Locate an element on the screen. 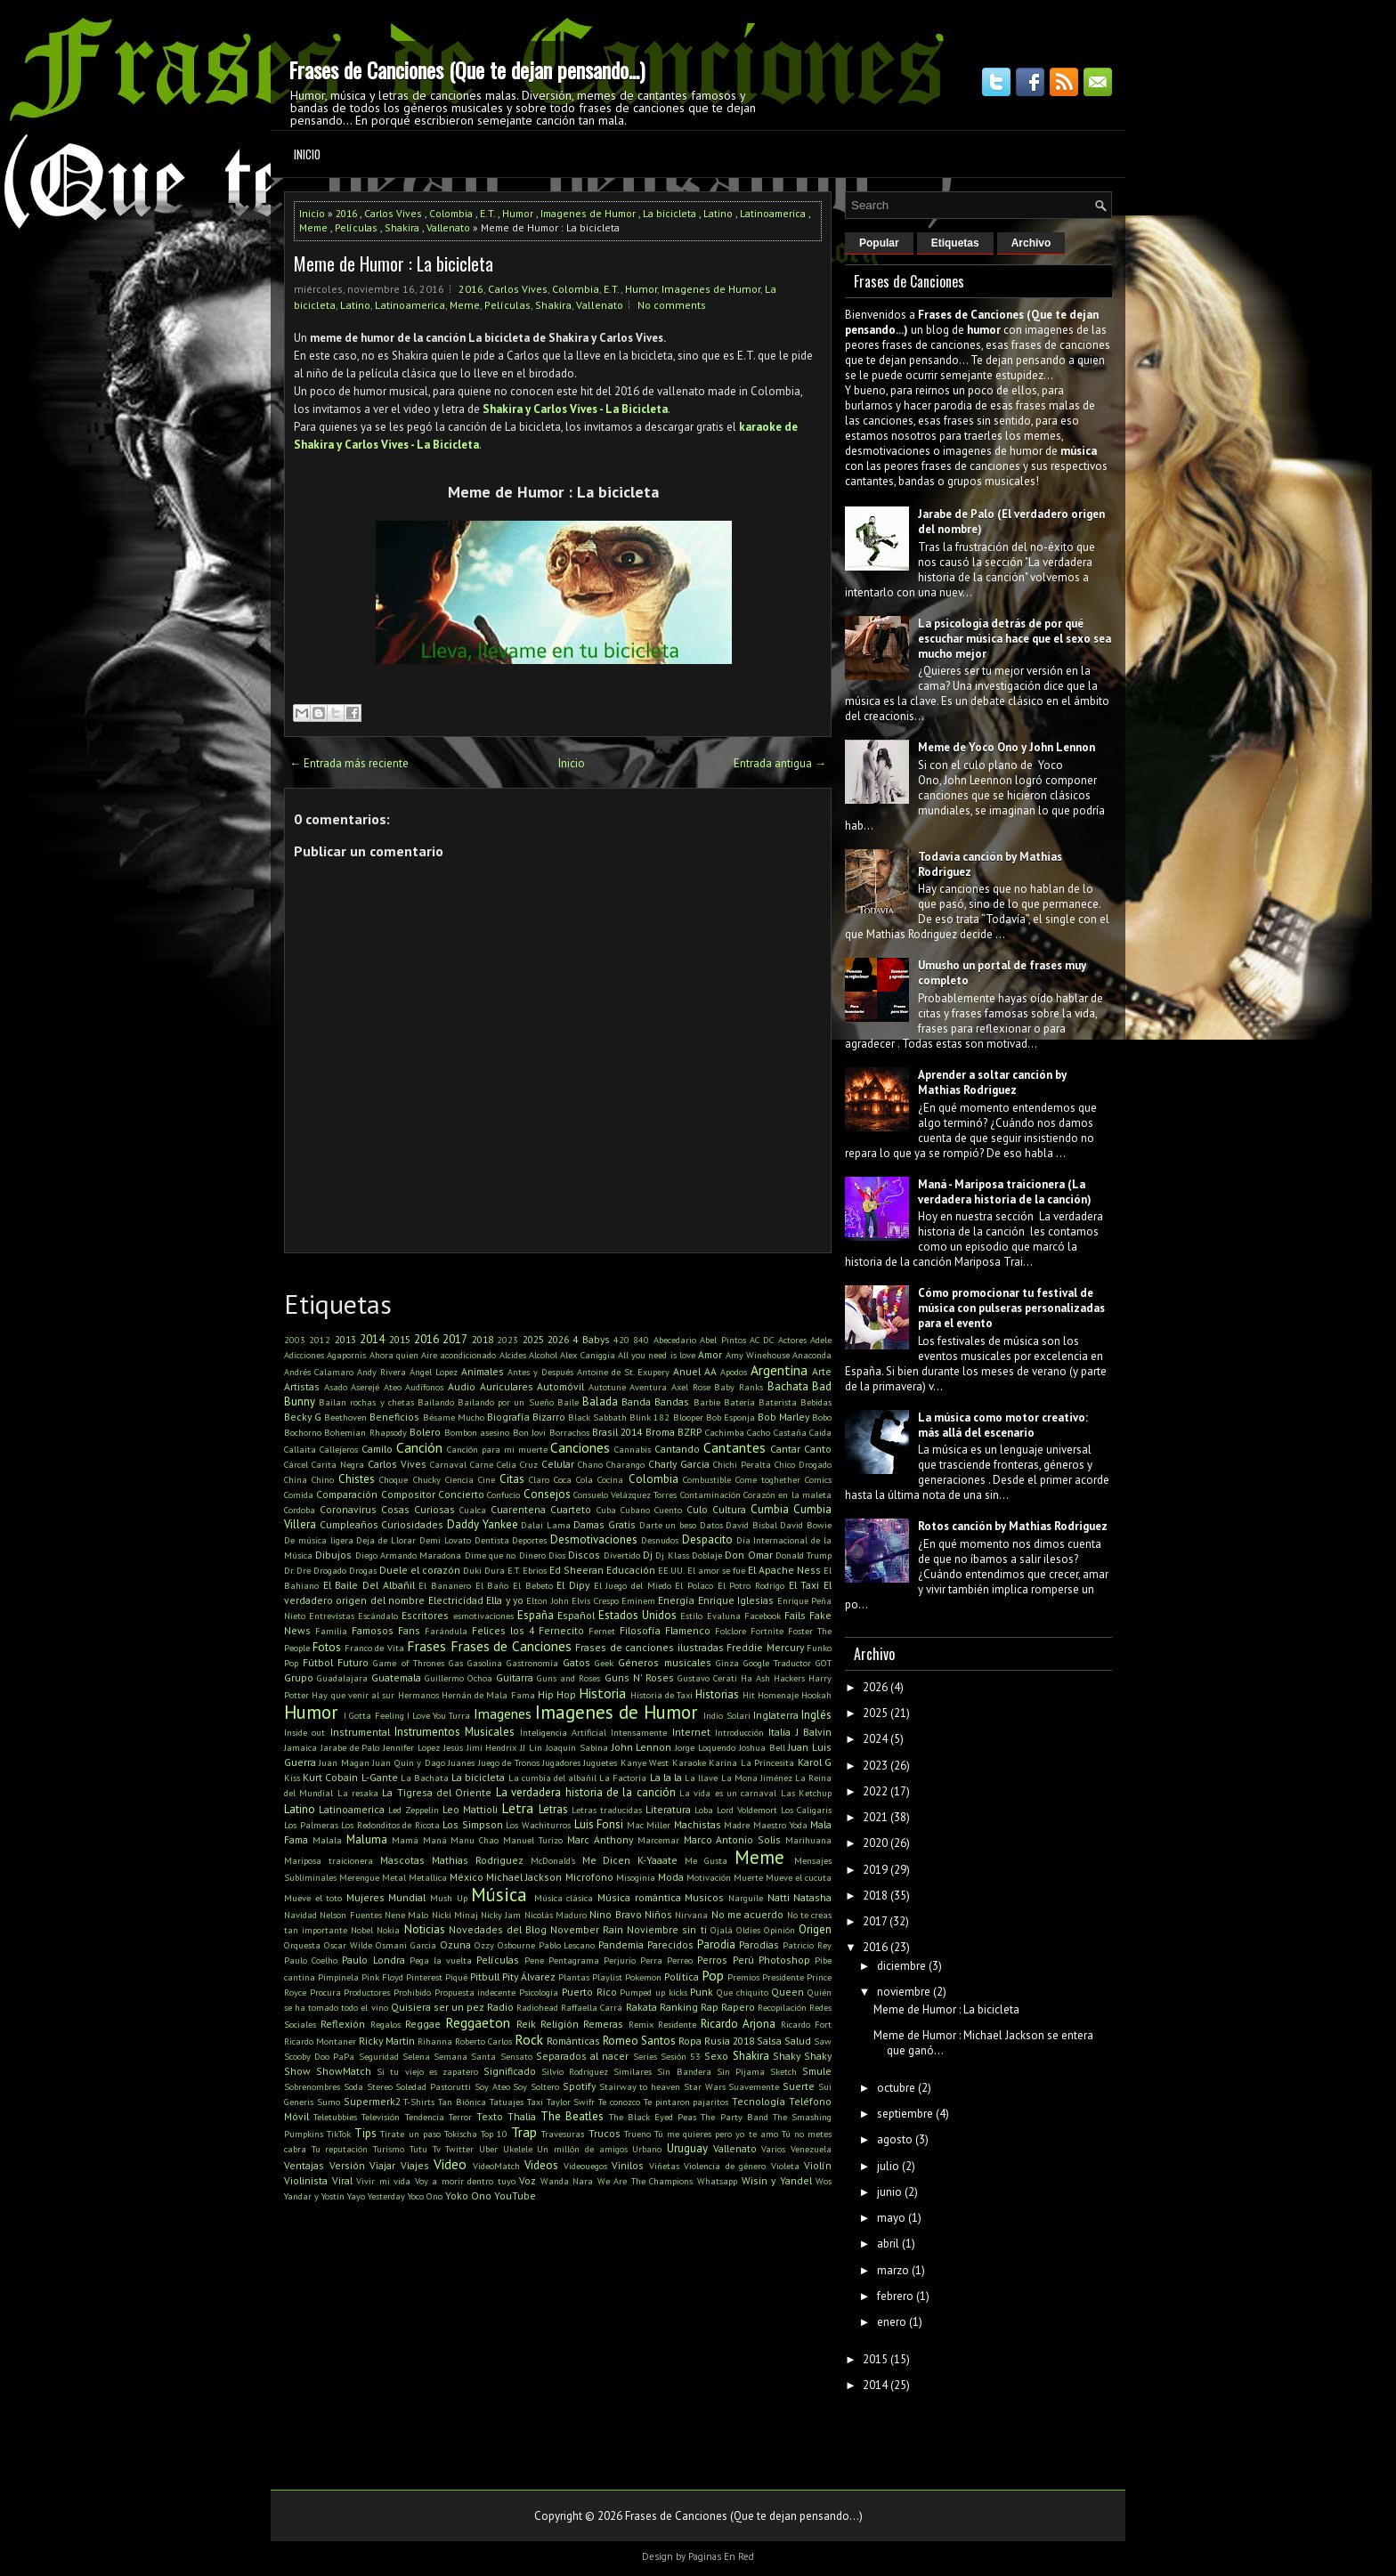 Image resolution: width=1396 pixels, height=2576 pixels. Desmotivaciones is located at coordinates (593, 1539).